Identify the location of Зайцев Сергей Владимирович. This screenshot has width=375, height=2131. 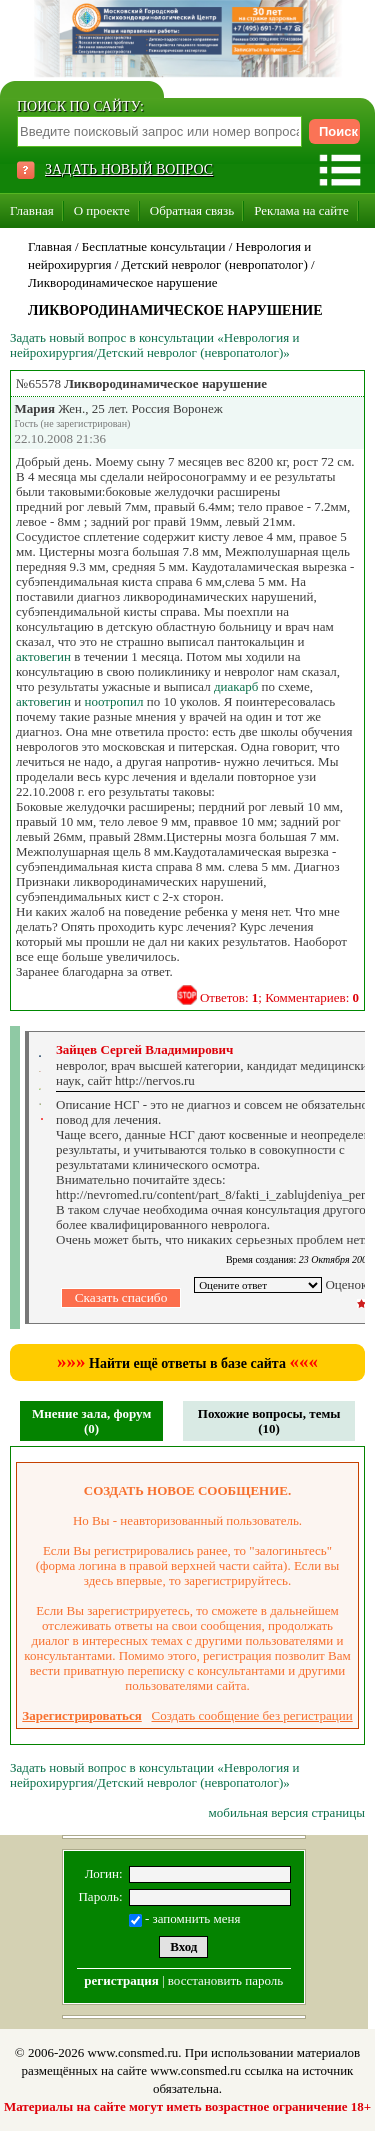
(144, 1049).